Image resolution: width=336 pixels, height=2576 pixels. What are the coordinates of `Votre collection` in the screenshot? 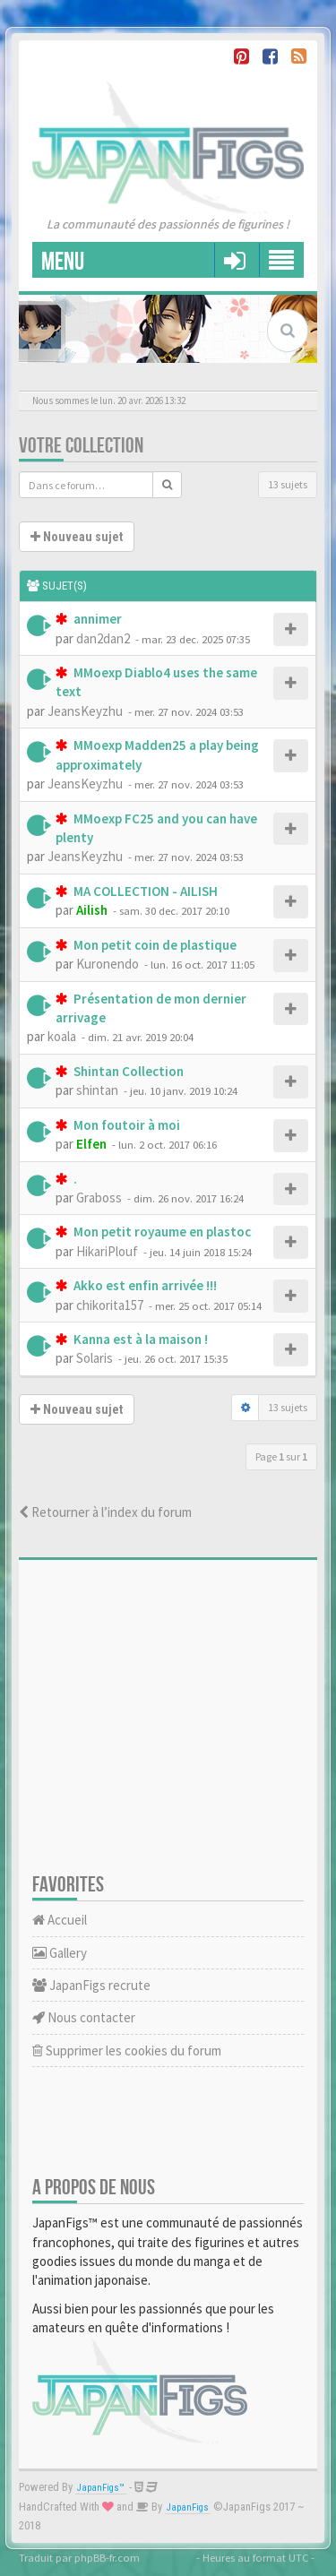 It's located at (81, 446).